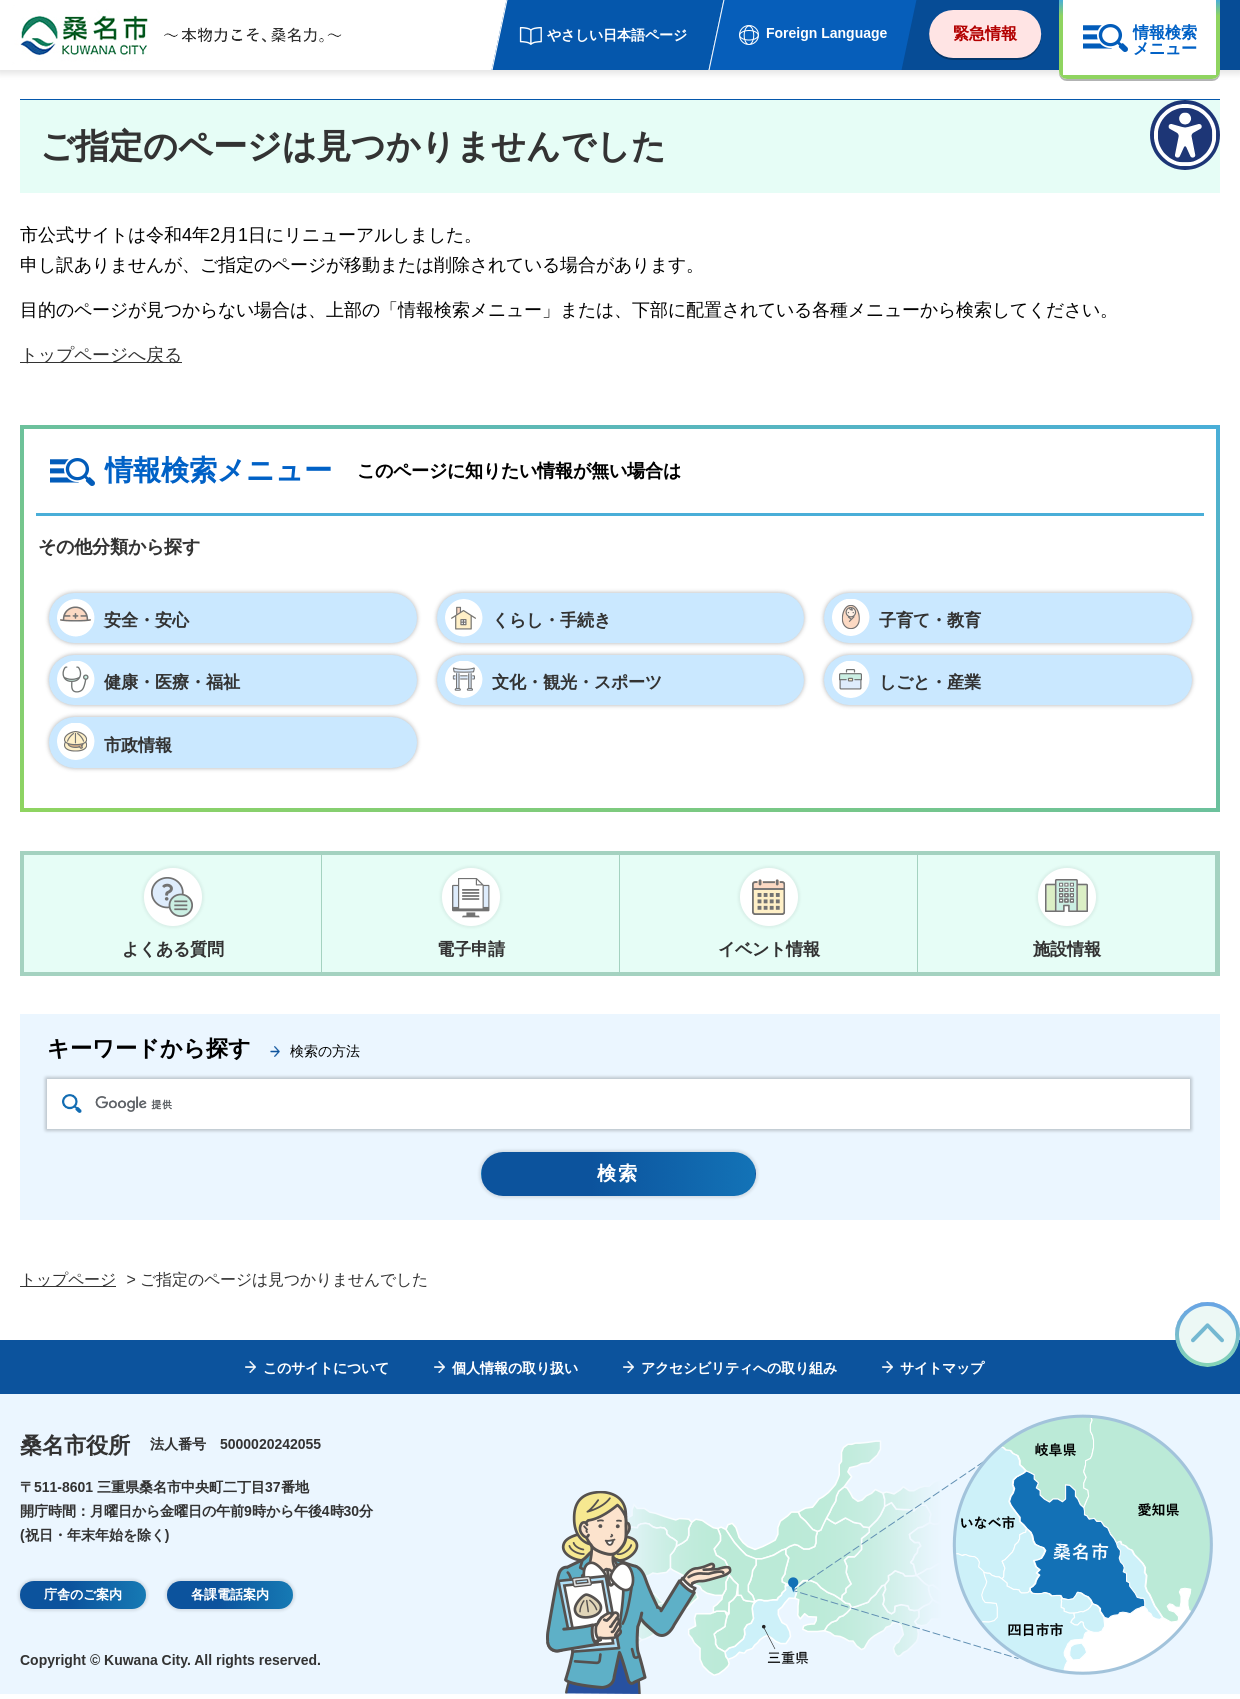  What do you see at coordinates (68, 1284) in the screenshot?
I see `トップページ` at bounding box center [68, 1284].